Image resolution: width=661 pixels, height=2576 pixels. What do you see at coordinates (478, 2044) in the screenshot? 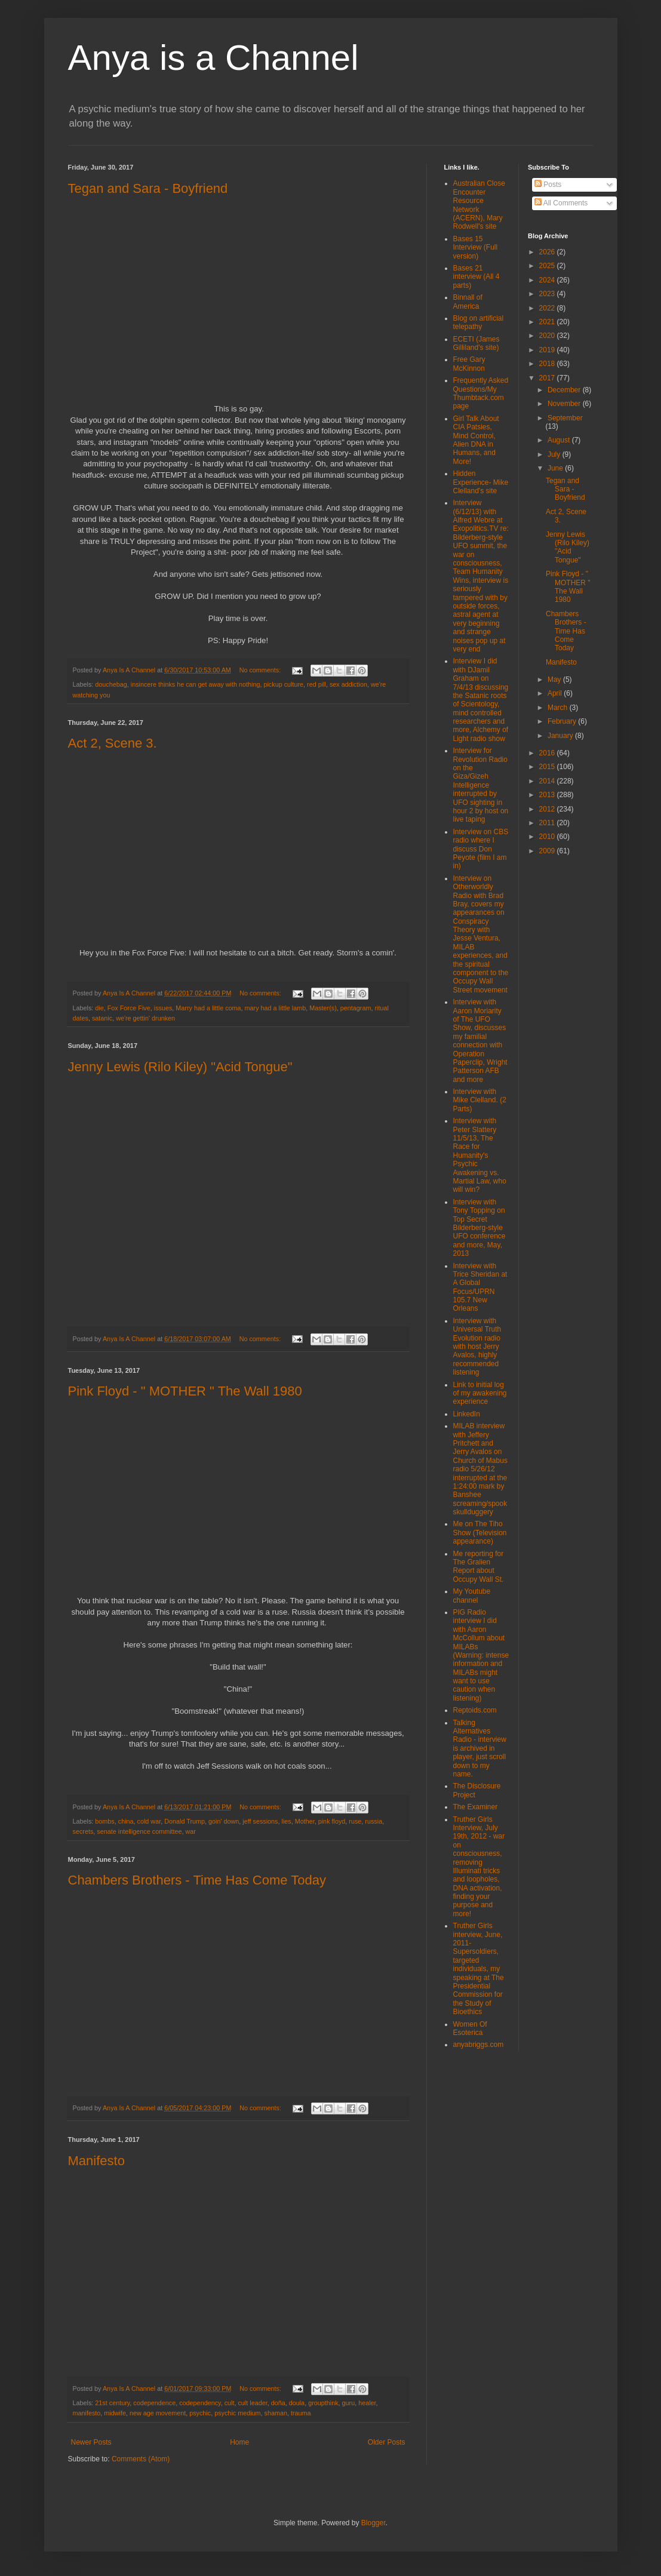
I see `anyabriggs.com` at bounding box center [478, 2044].